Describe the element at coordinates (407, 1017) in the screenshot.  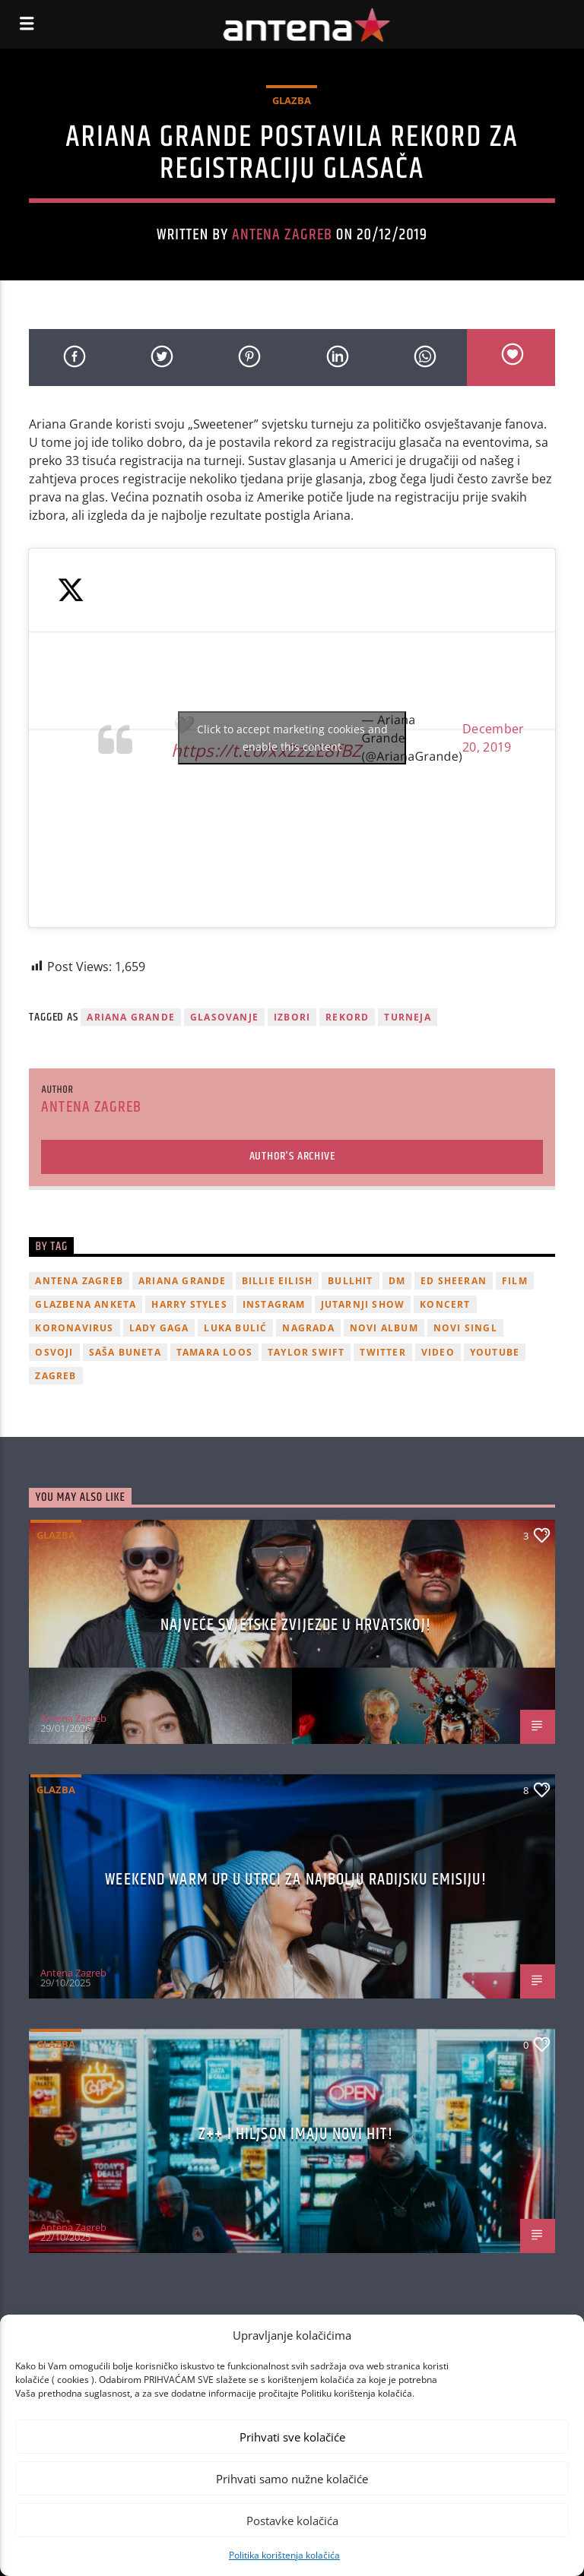
I see `turneja` at that location.